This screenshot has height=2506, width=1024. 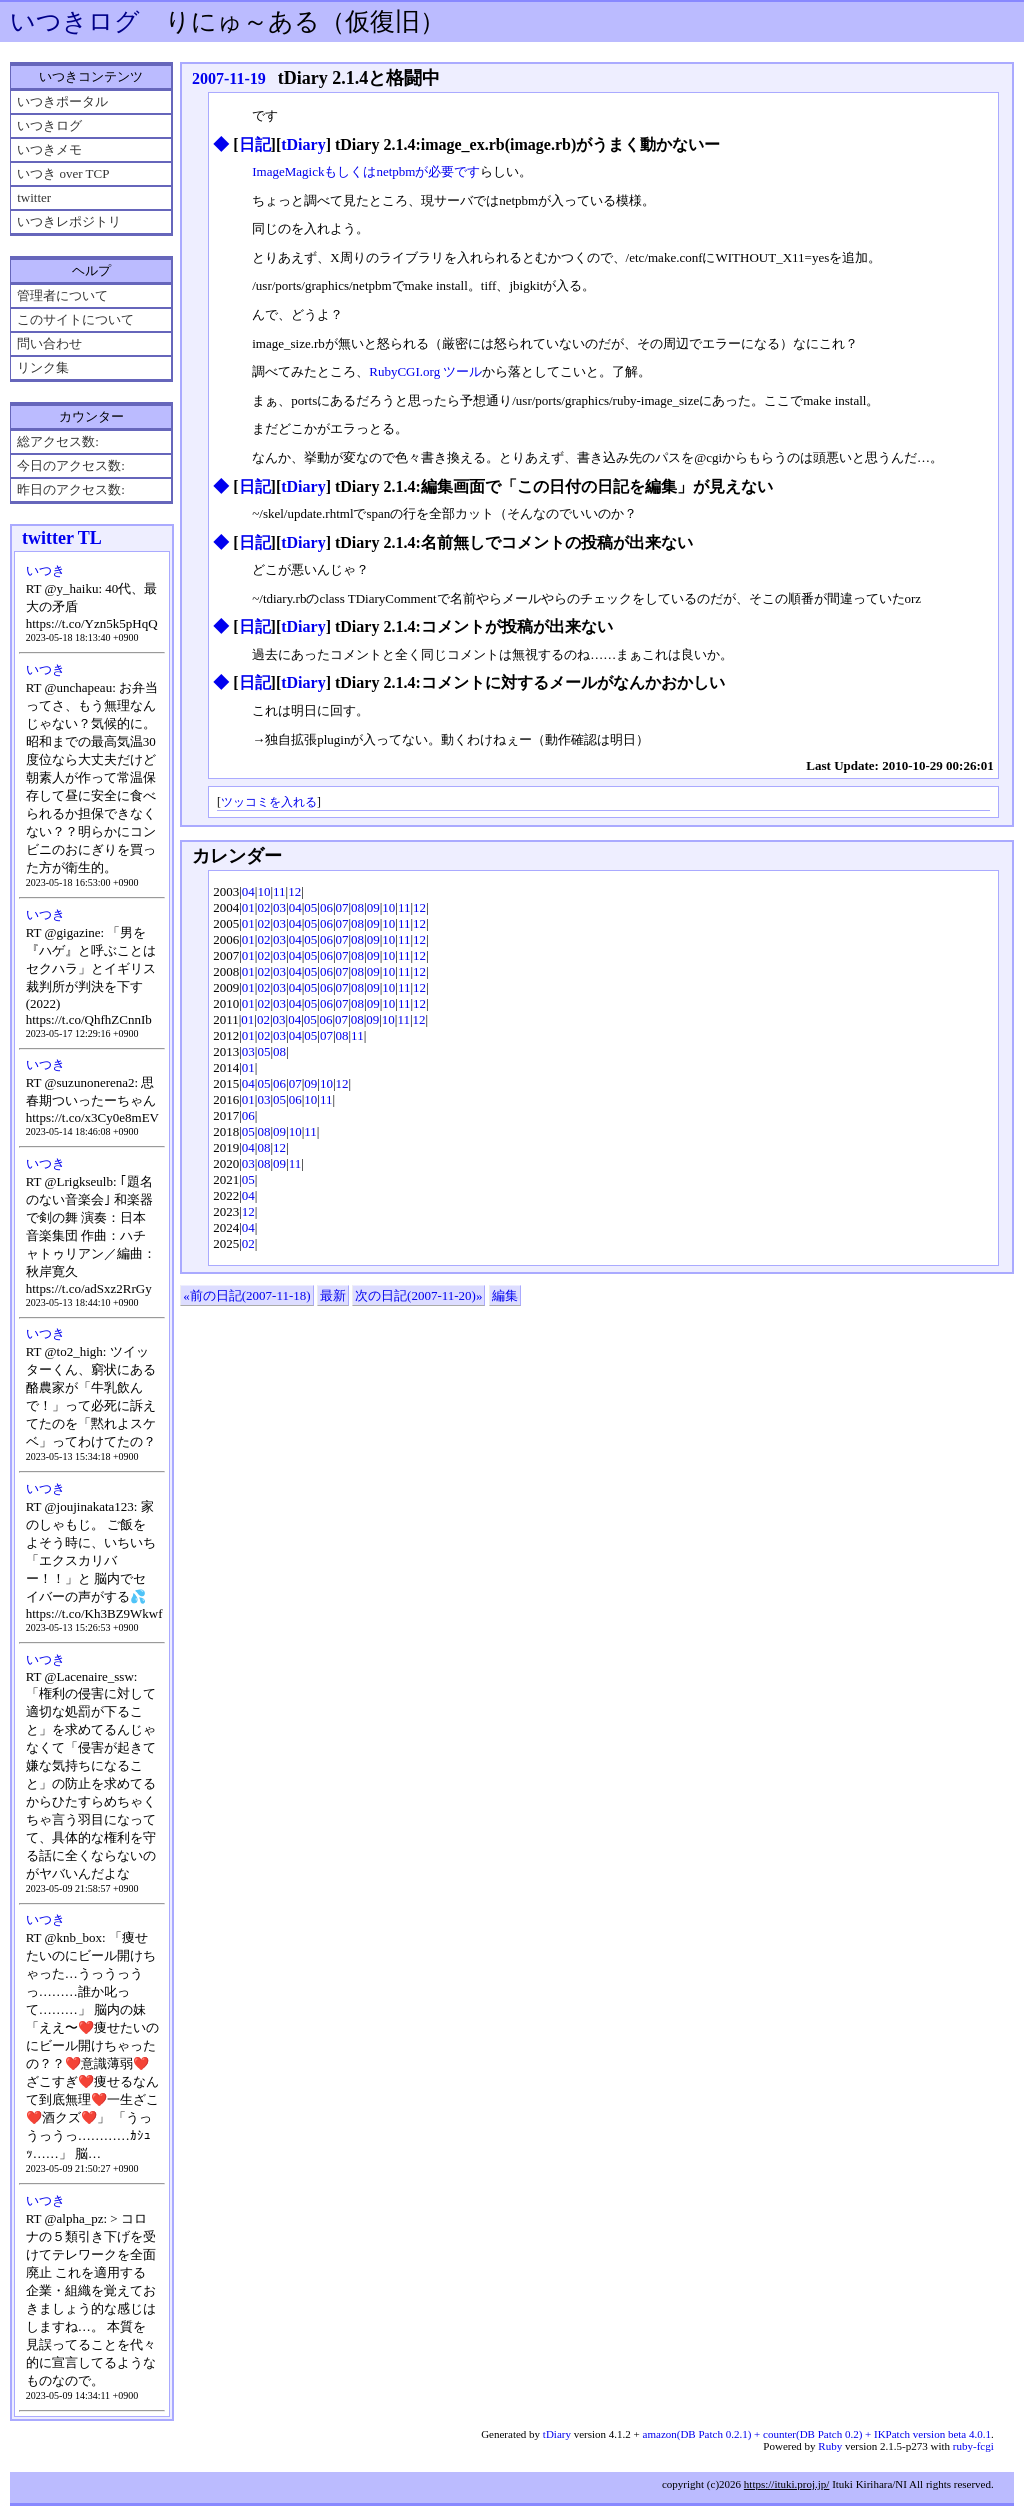 What do you see at coordinates (279, 891) in the screenshot?
I see `11` at bounding box center [279, 891].